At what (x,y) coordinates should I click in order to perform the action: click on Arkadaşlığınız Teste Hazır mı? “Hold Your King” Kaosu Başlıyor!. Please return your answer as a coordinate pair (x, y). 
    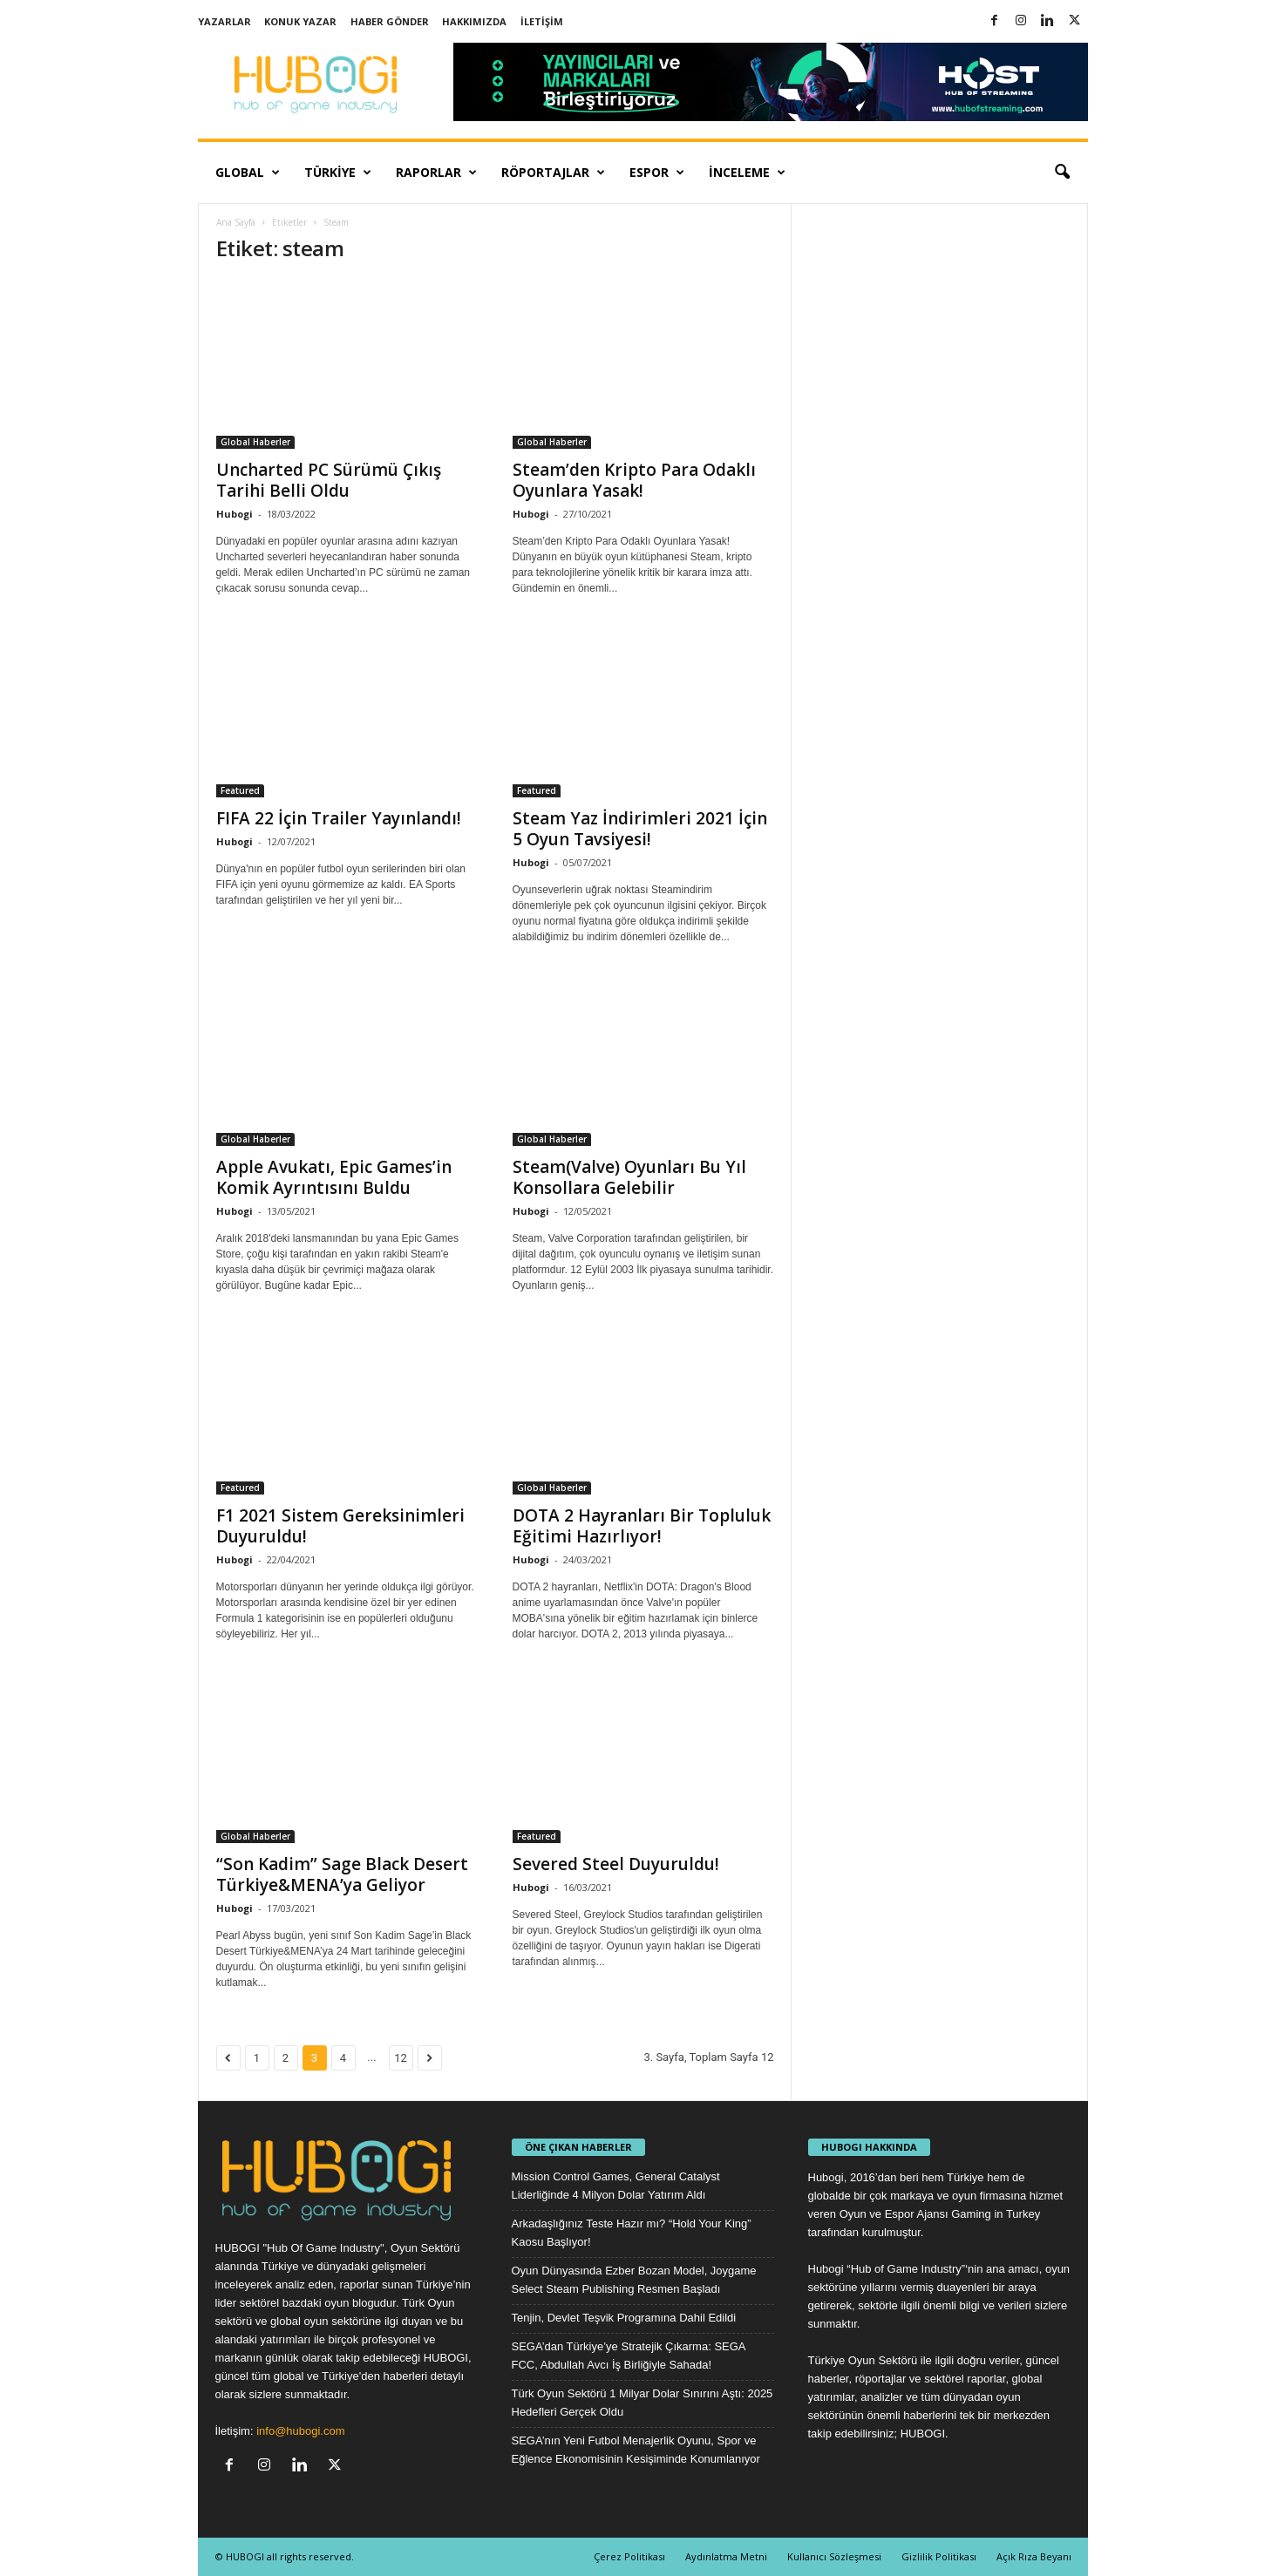
    Looking at the image, I should click on (631, 2232).